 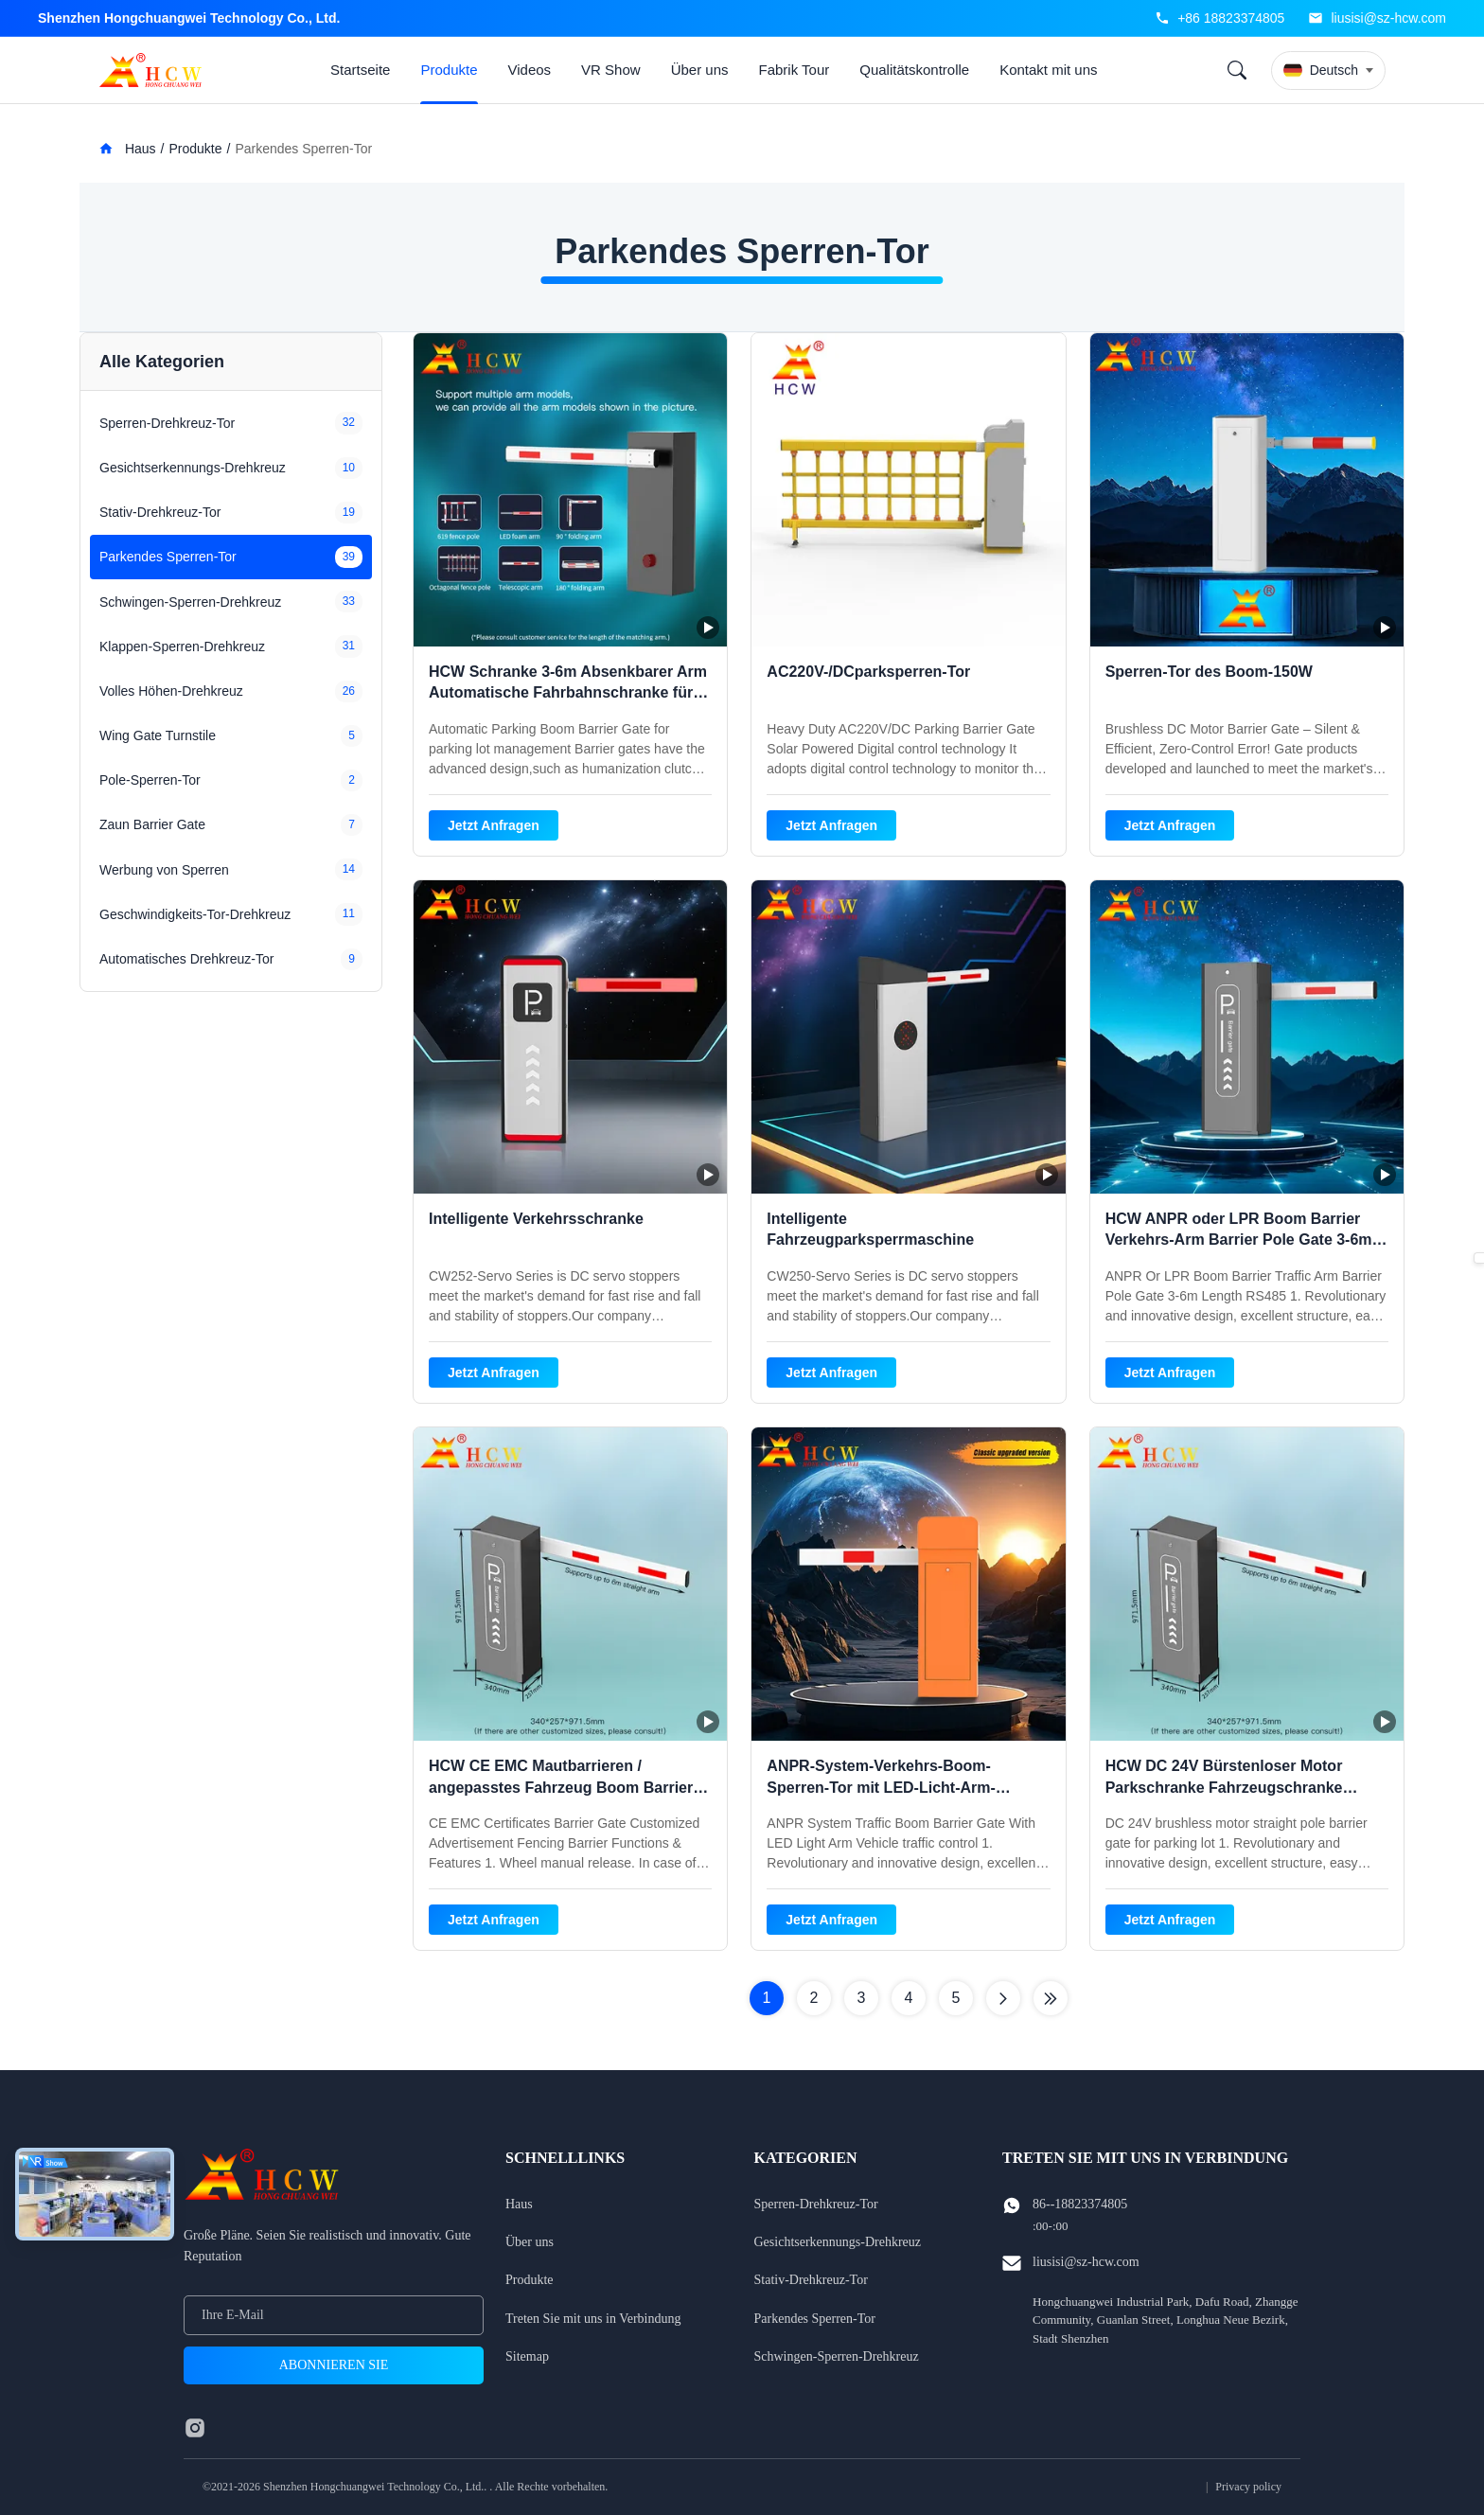 I want to click on HCW ANPR oder LPR Boom Barrier Verkehrs-Arm Barrier Pole Gate 3-6m Länge RS485, so click(x=1238, y=1240).